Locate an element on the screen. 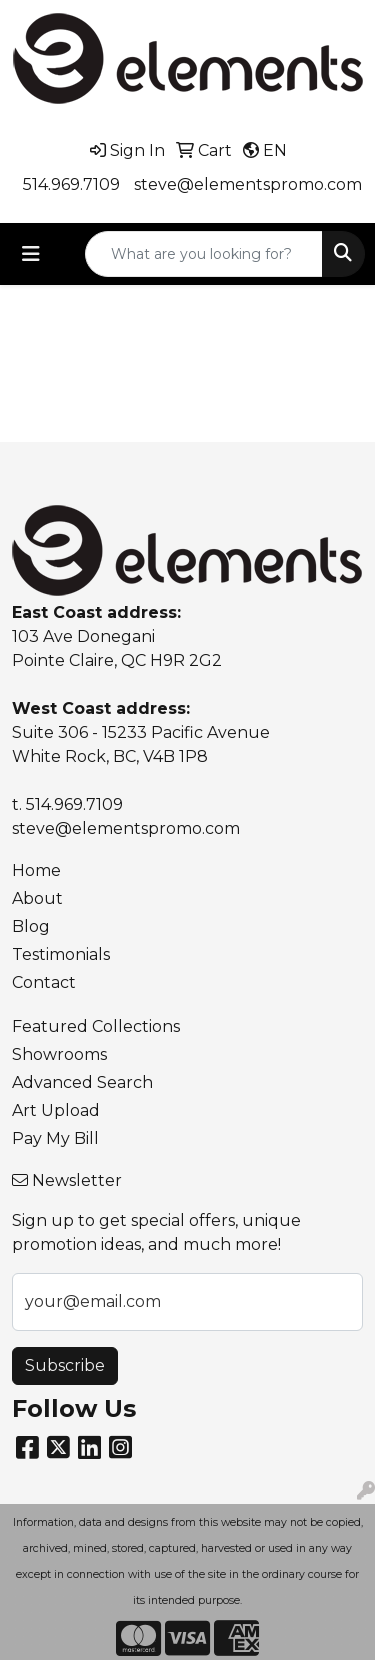  Subscribe is located at coordinates (65, 1365).